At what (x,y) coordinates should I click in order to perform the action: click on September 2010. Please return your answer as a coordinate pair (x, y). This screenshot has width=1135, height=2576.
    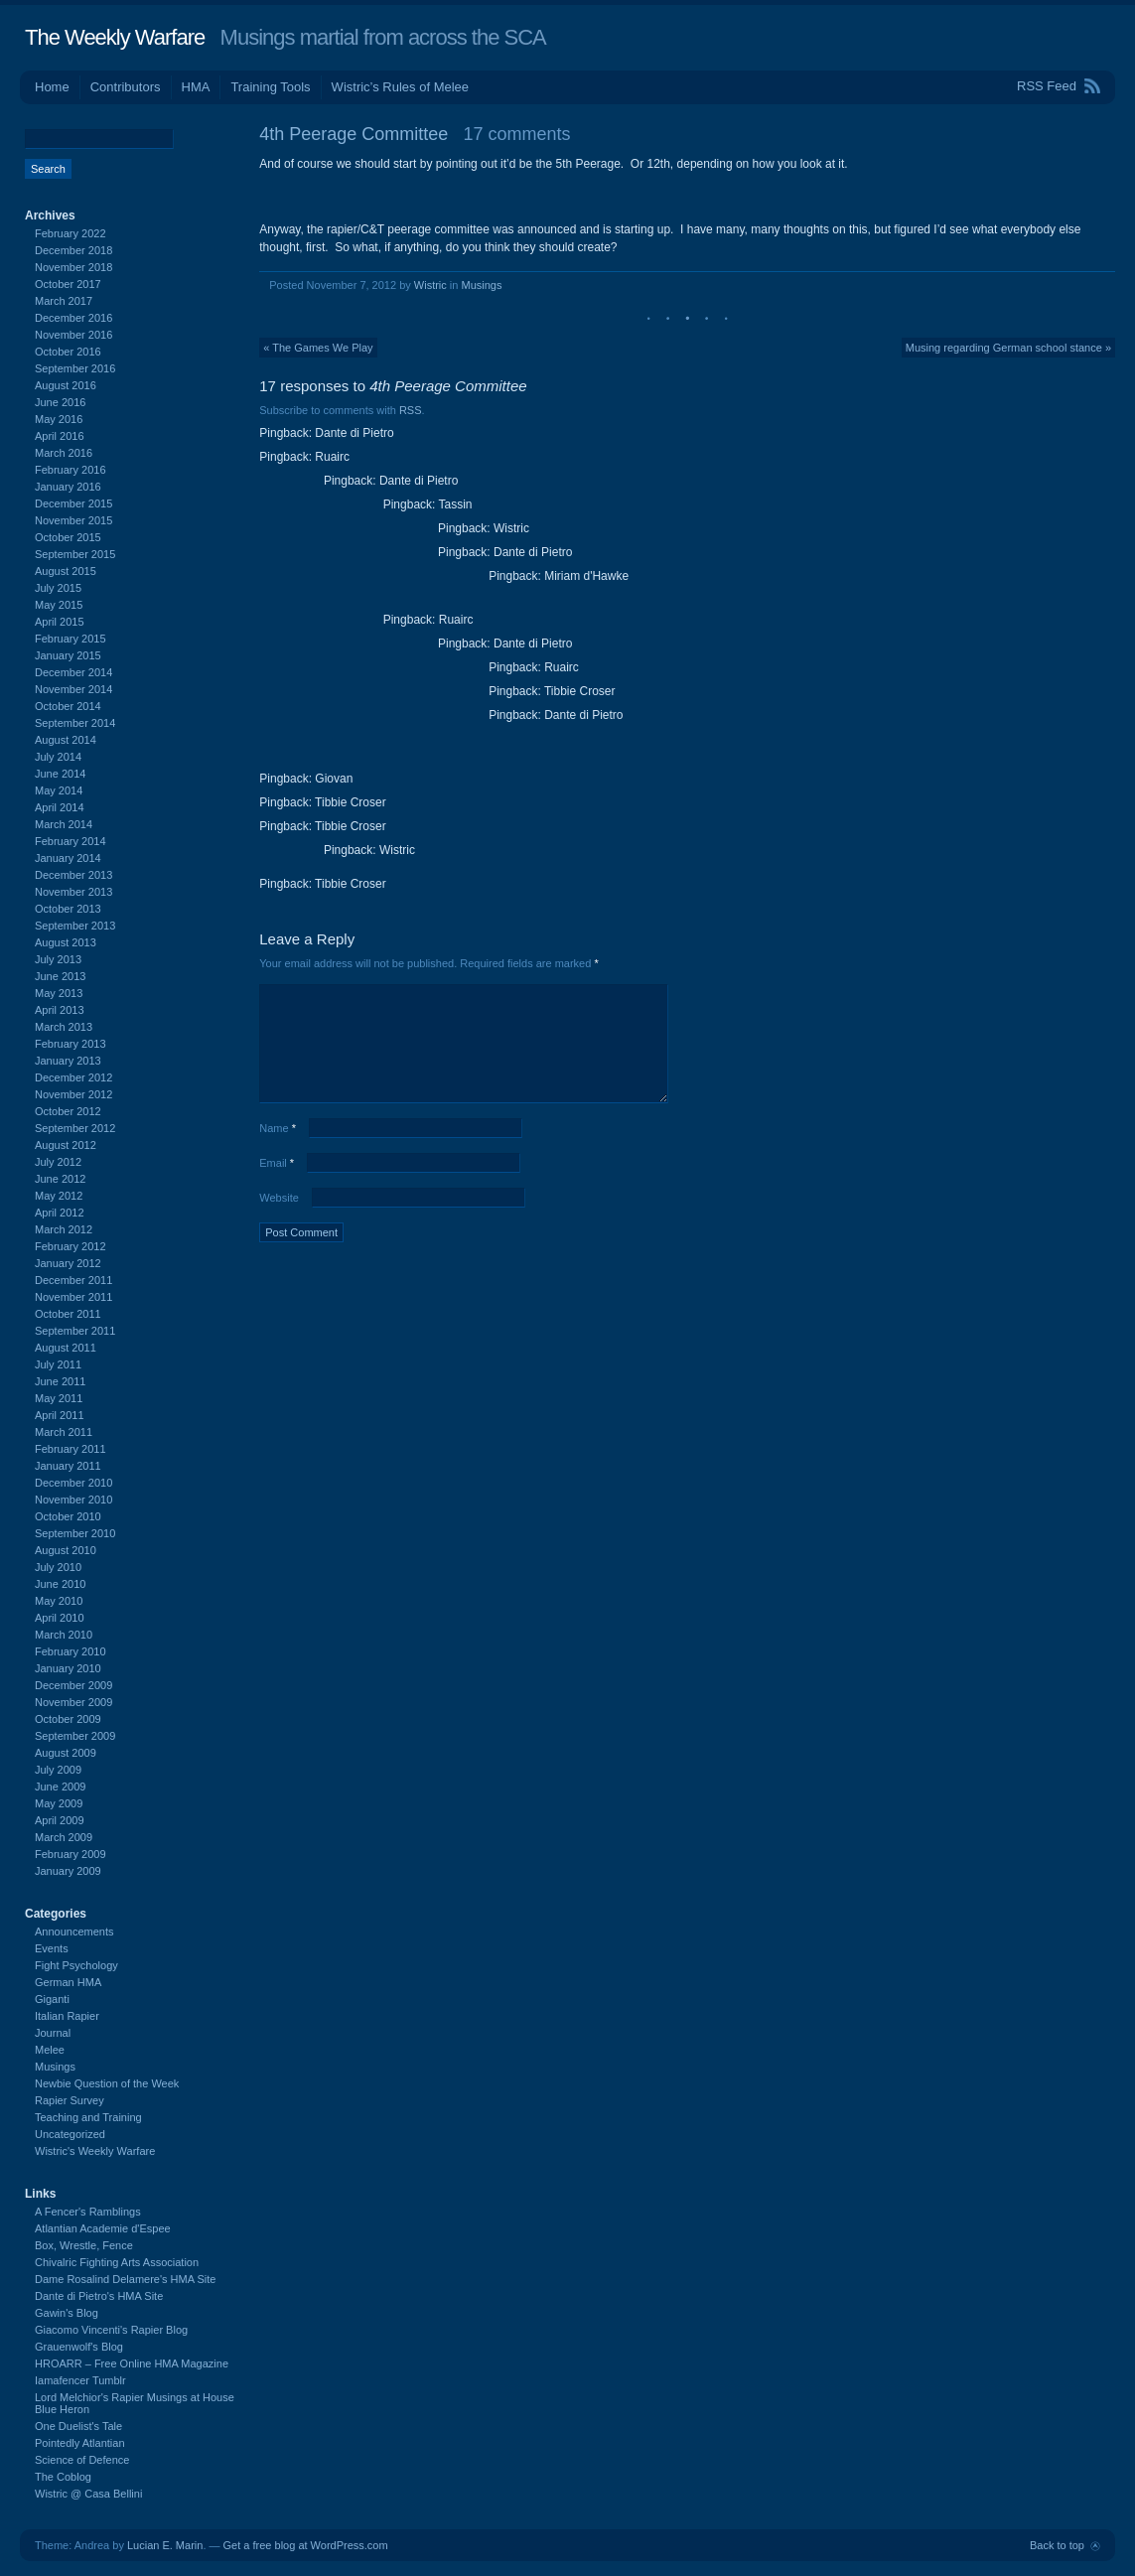
    Looking at the image, I should click on (75, 1533).